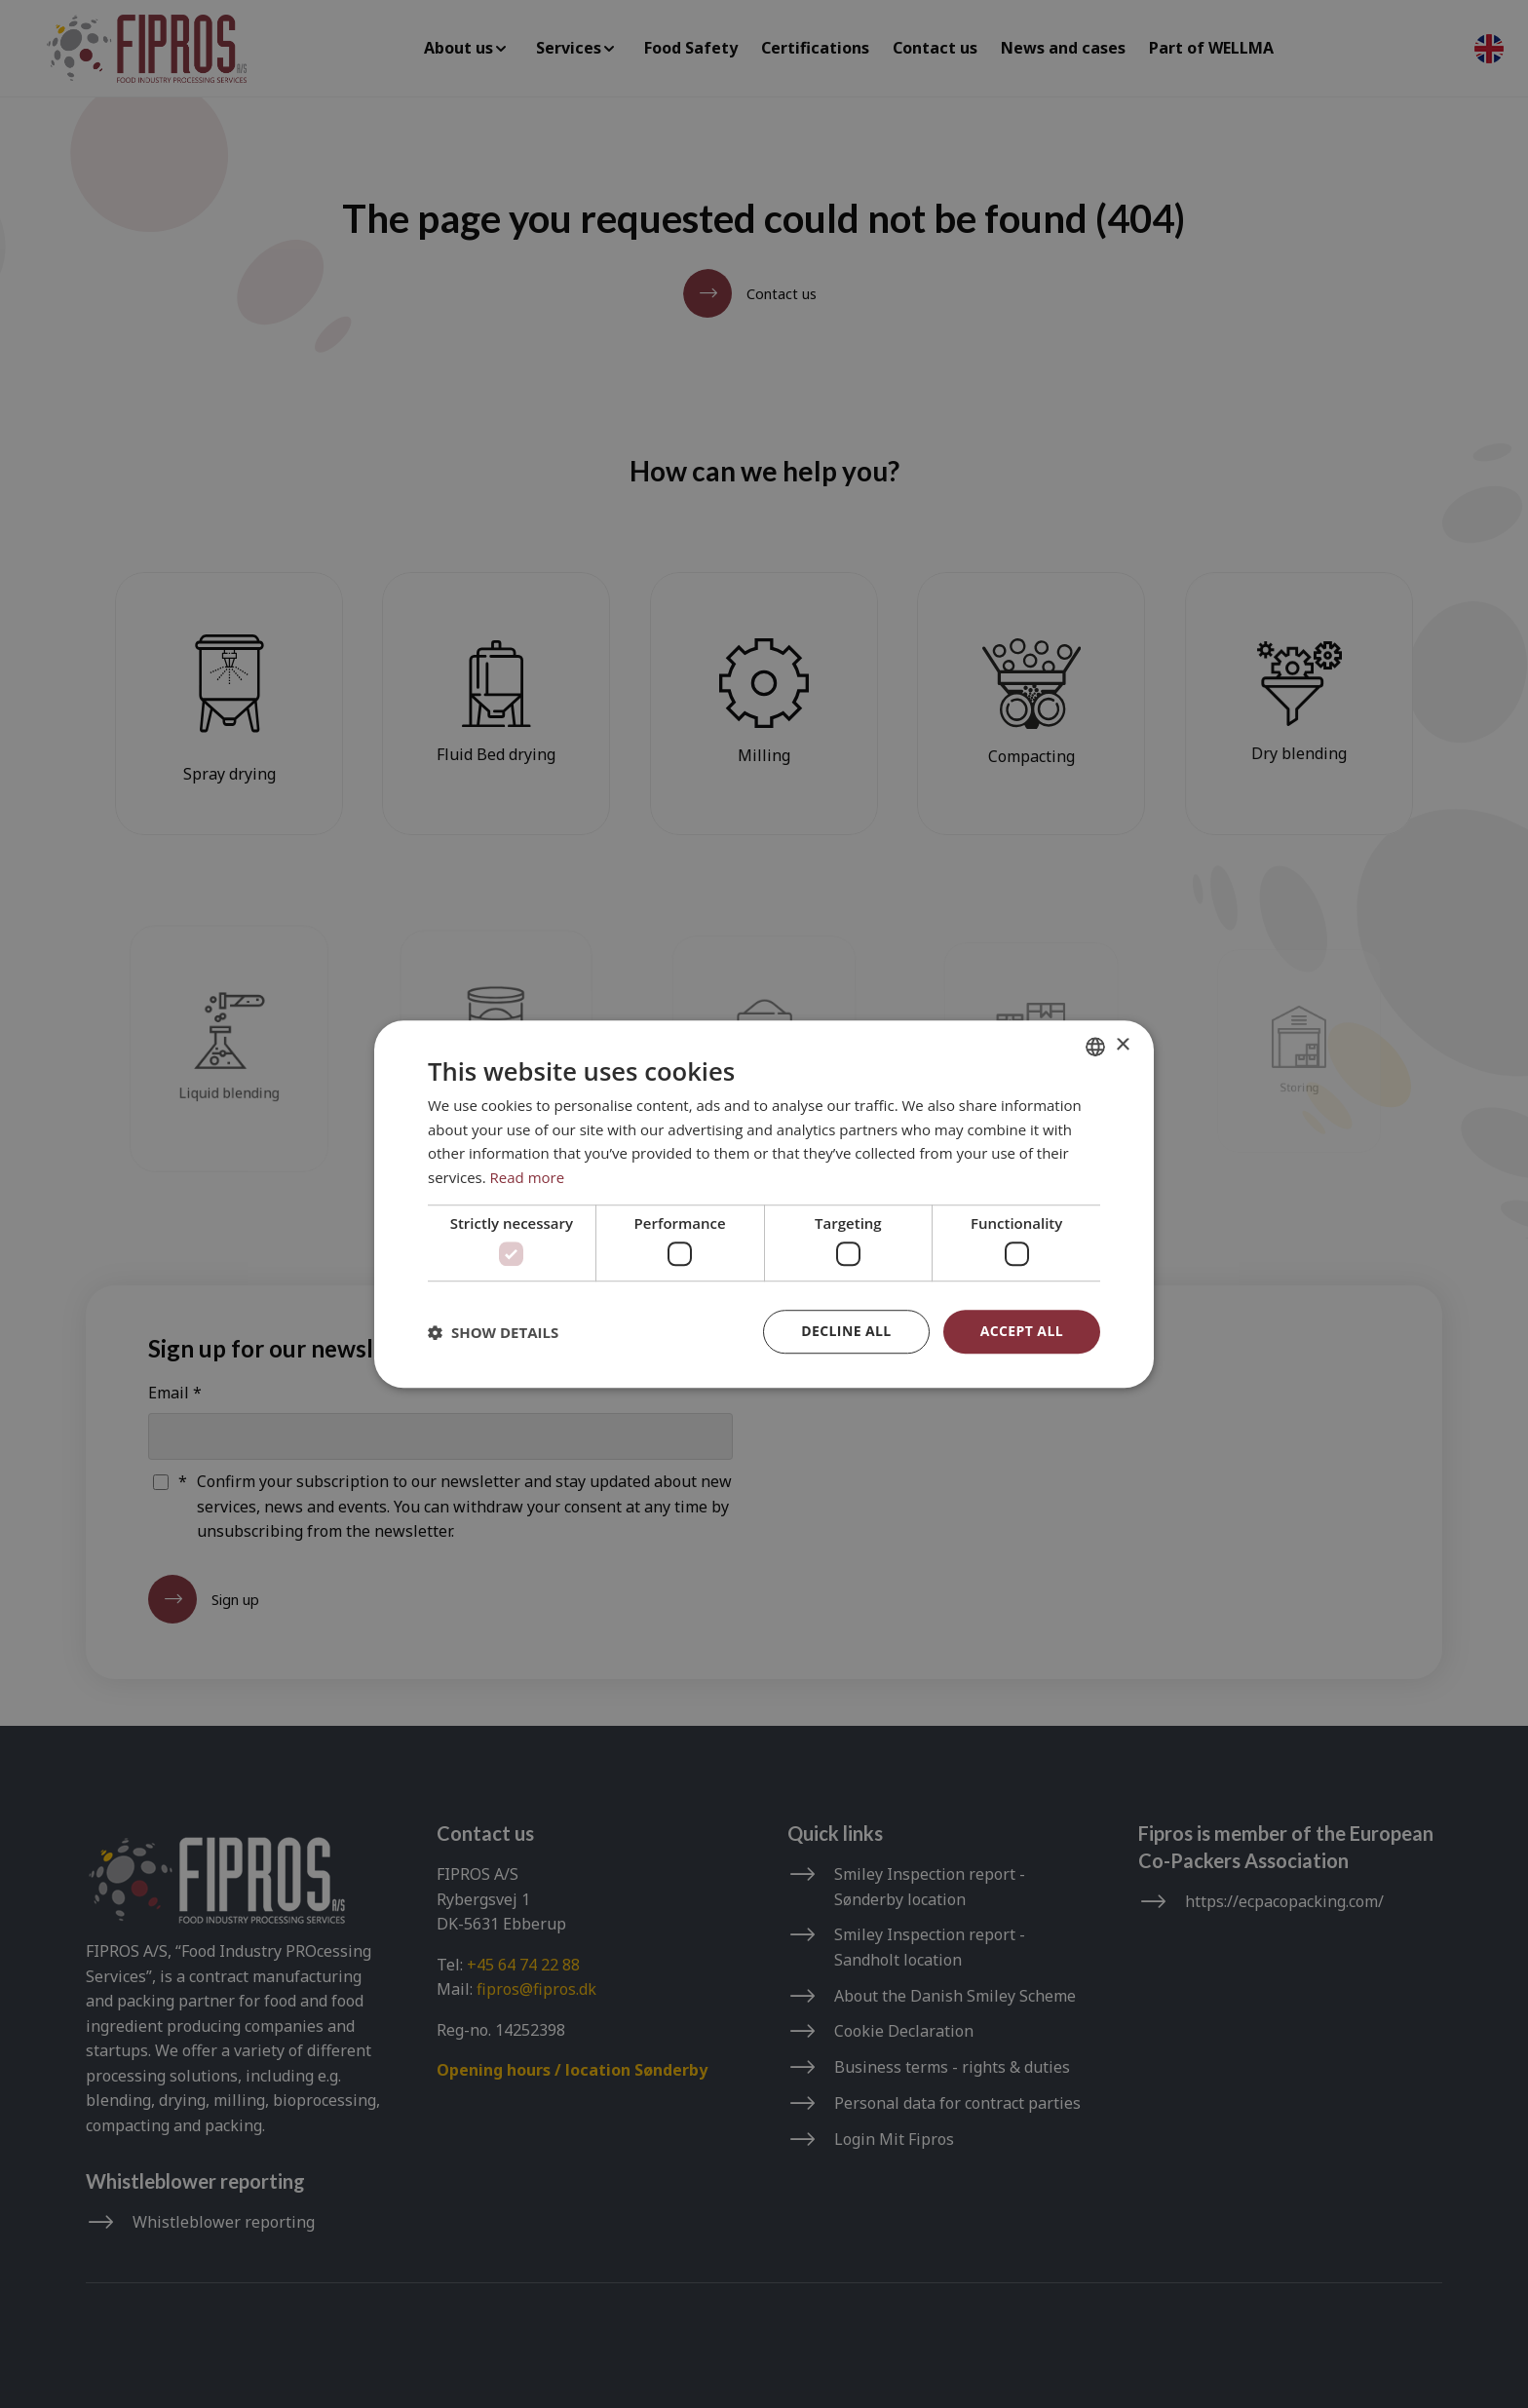 The image size is (1528, 2408). Describe the element at coordinates (1122, 1045) in the screenshot. I see `× [button]` at that location.